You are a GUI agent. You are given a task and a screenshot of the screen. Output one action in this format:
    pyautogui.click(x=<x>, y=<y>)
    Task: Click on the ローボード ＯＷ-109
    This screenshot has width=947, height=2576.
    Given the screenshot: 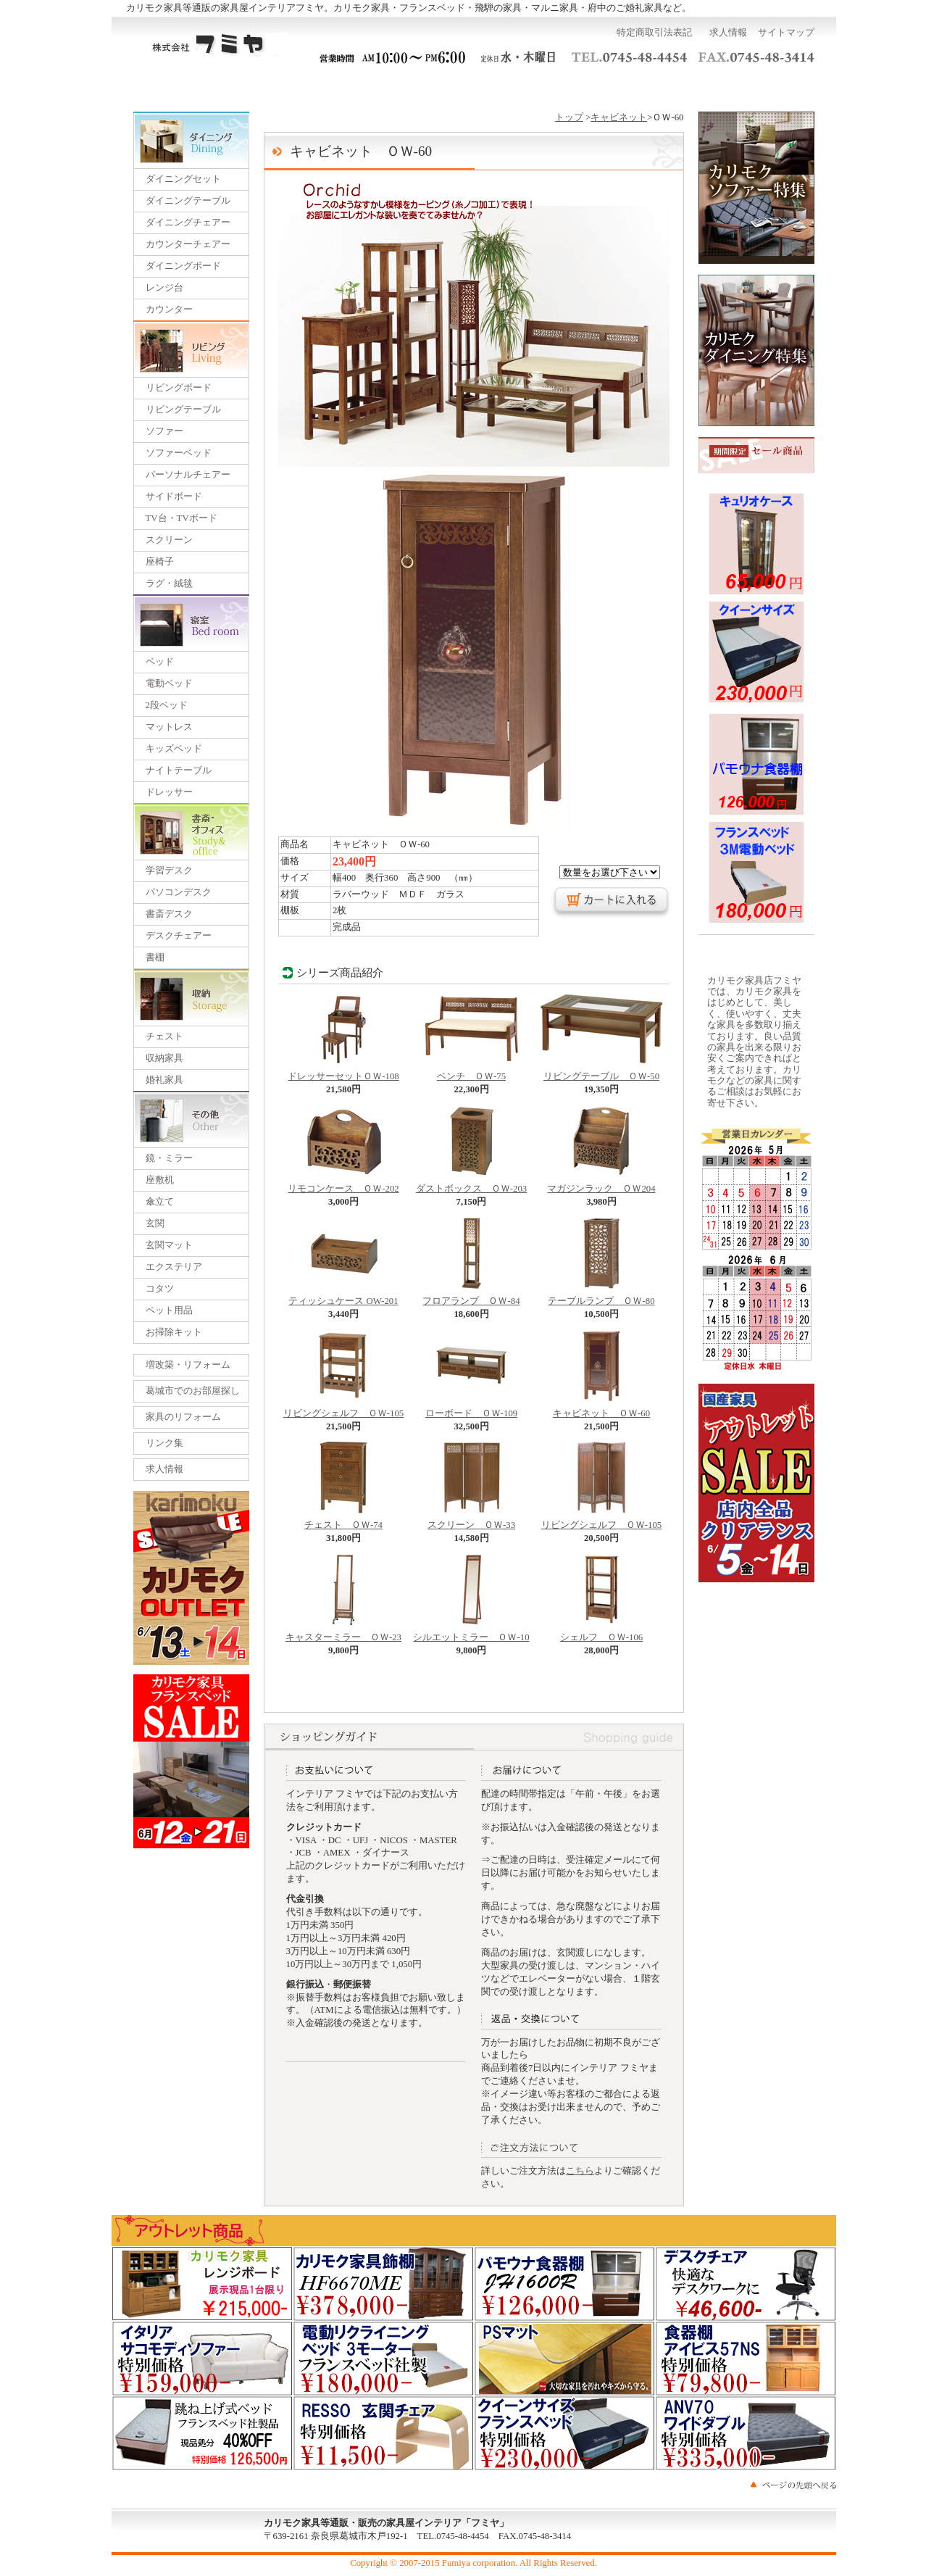 What is the action you would take?
    pyautogui.click(x=471, y=1409)
    